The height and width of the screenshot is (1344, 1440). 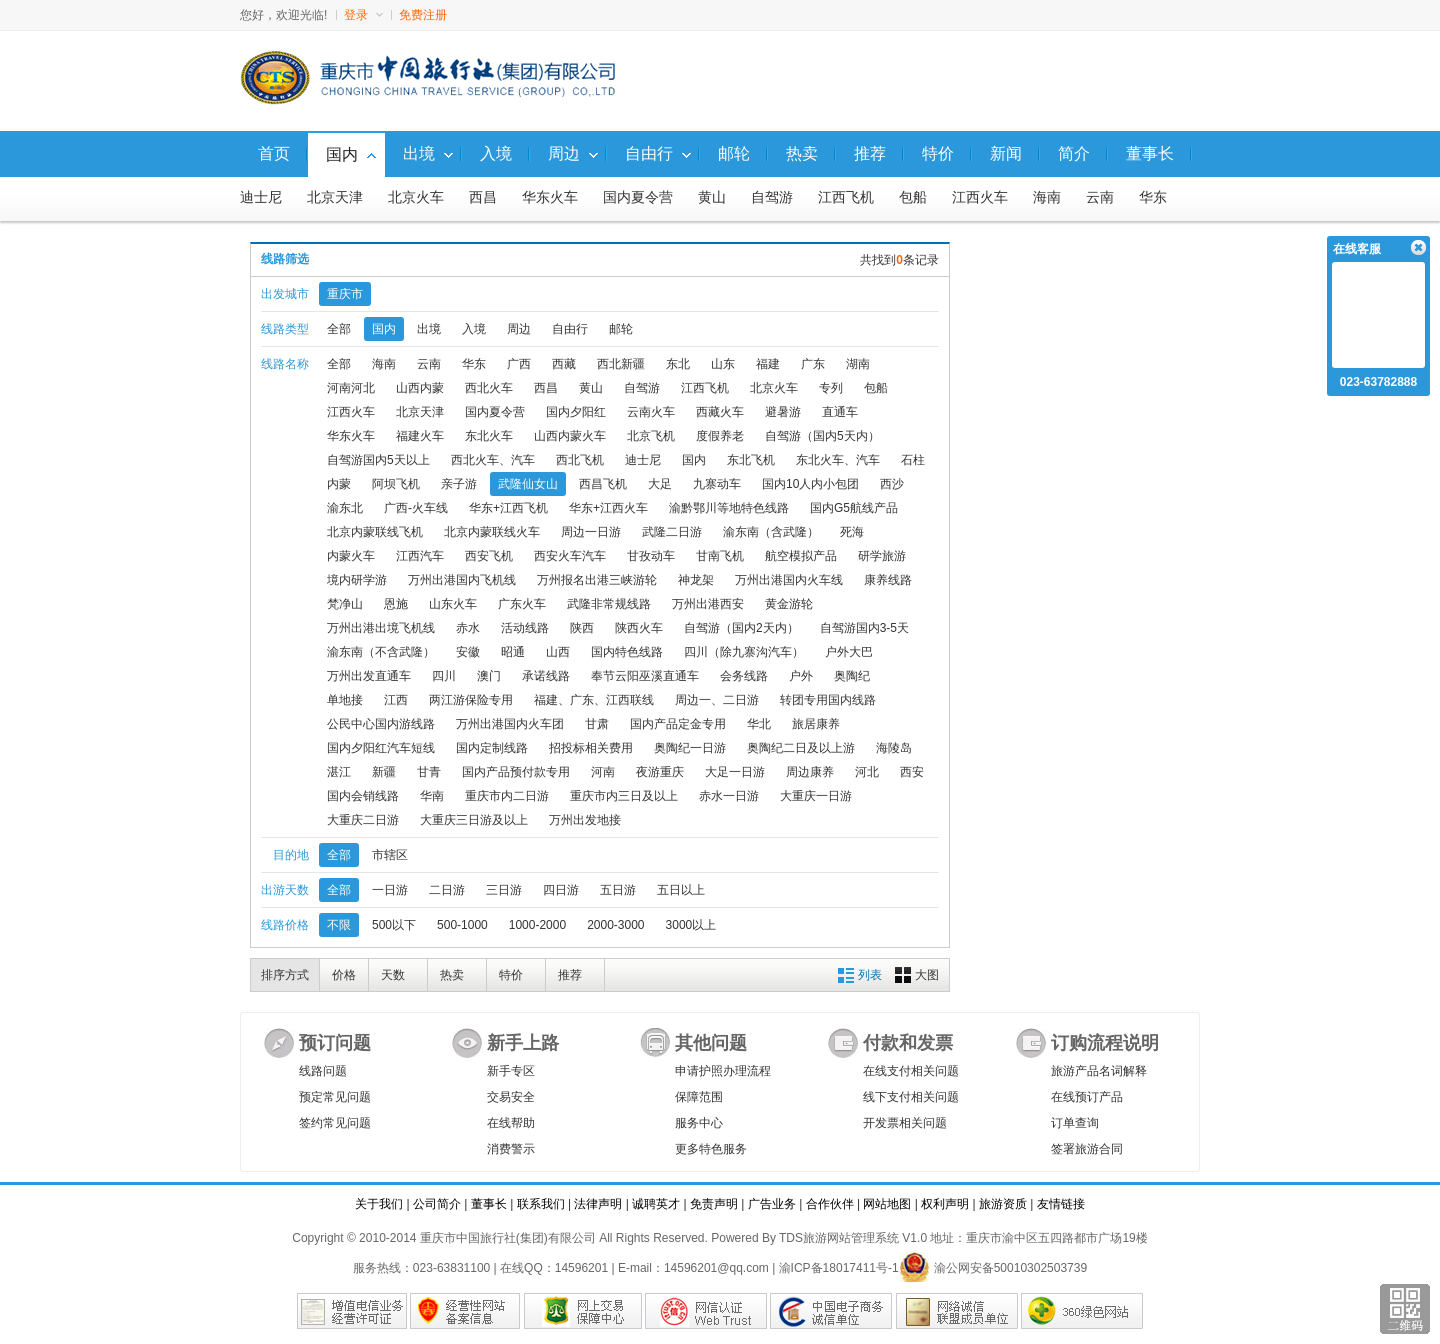 I want to click on 陕西, so click(x=582, y=628).